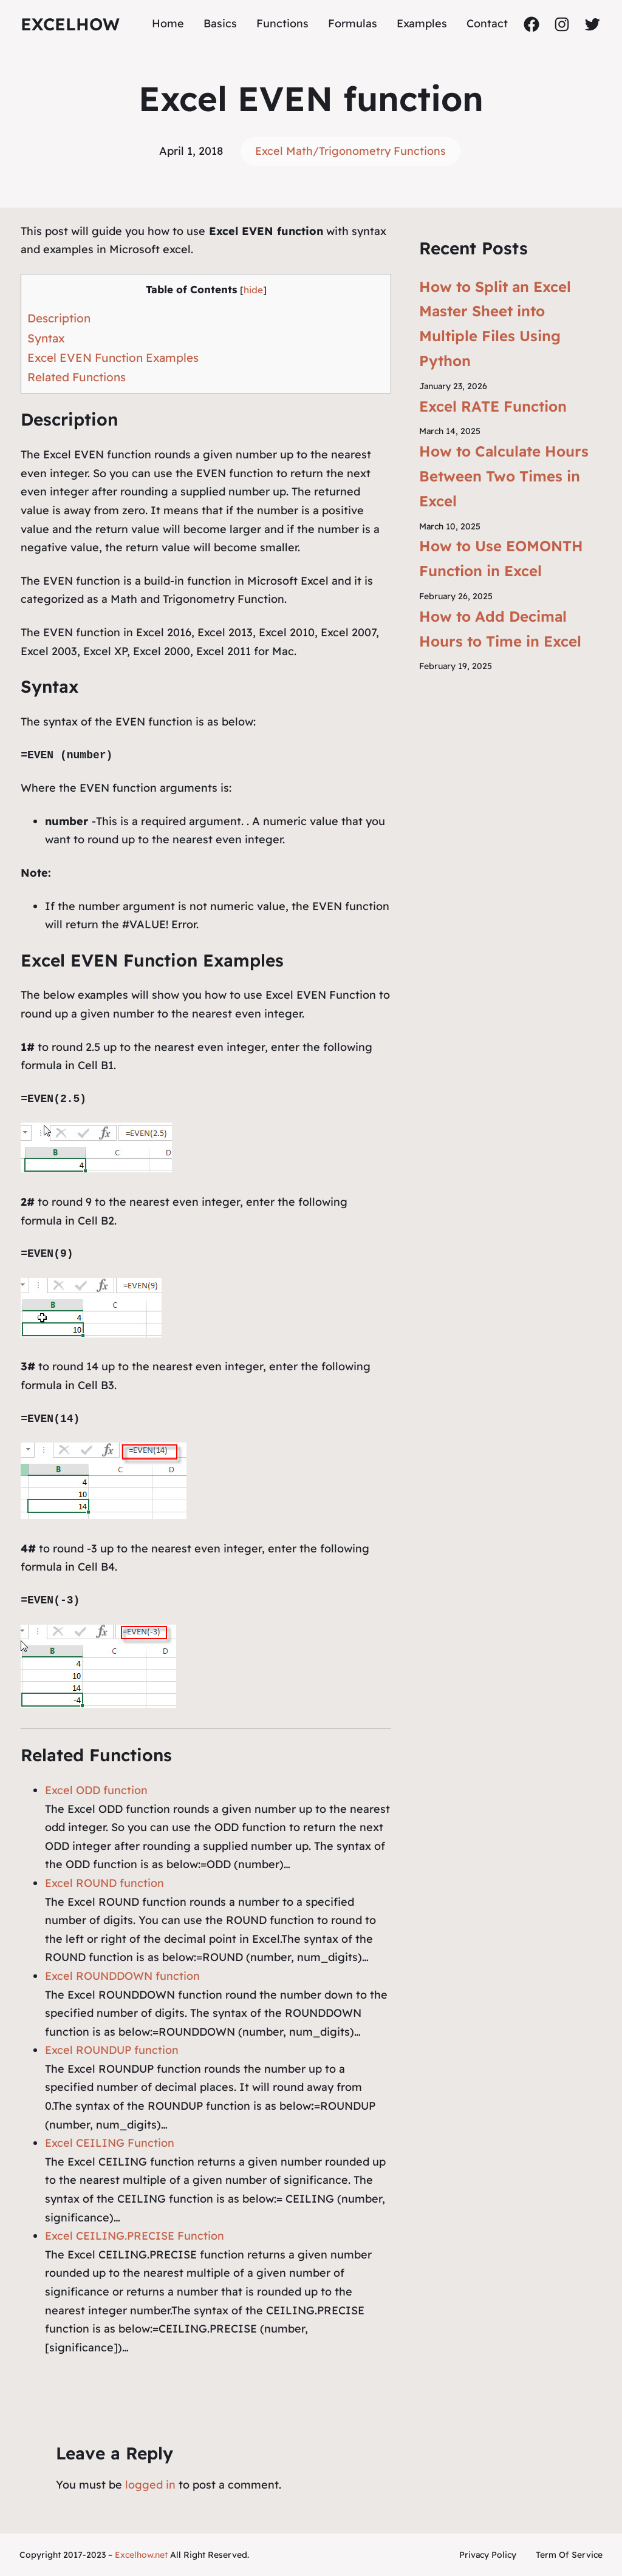 The height and width of the screenshot is (2576, 622). Describe the element at coordinates (141, 2554) in the screenshot. I see `Excelhow.net` at that location.